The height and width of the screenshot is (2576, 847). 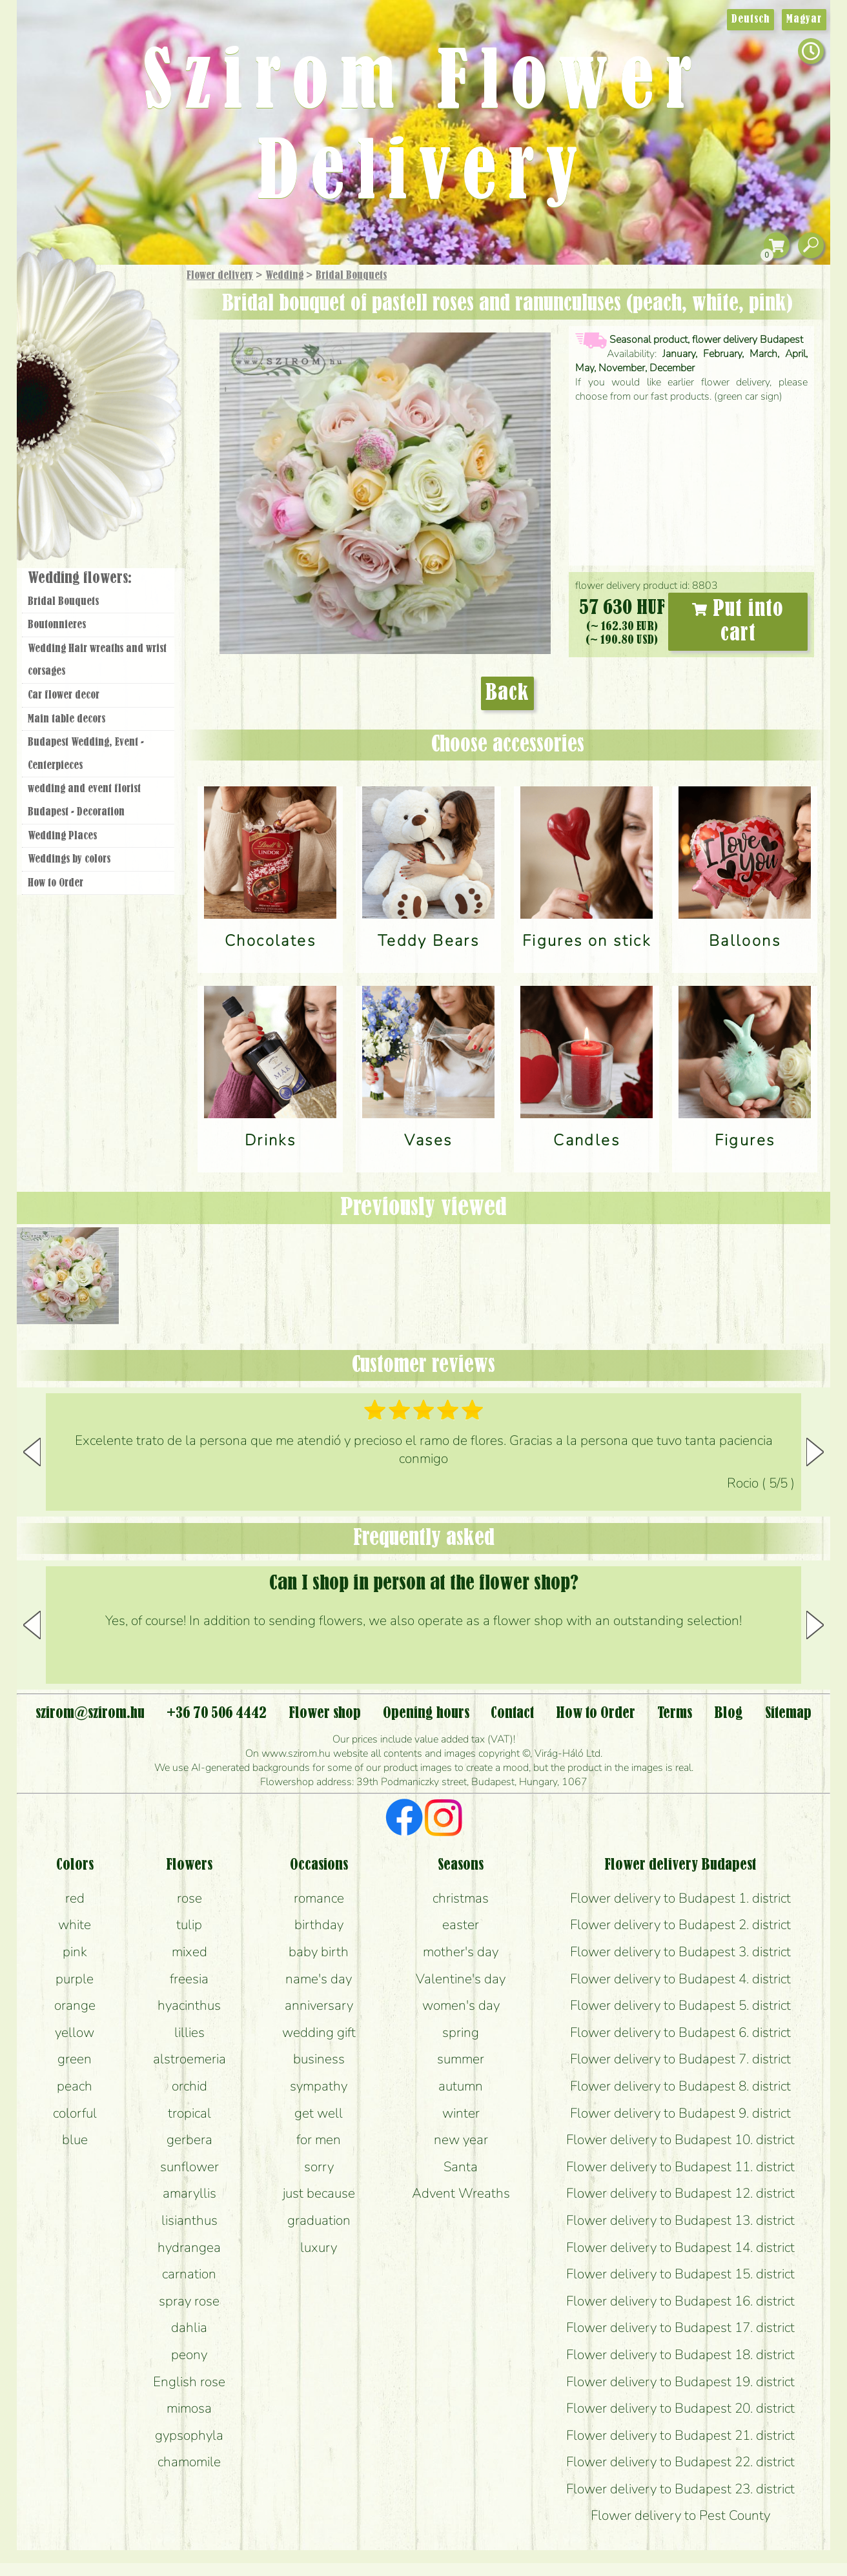 What do you see at coordinates (189, 1898) in the screenshot?
I see `rose` at bounding box center [189, 1898].